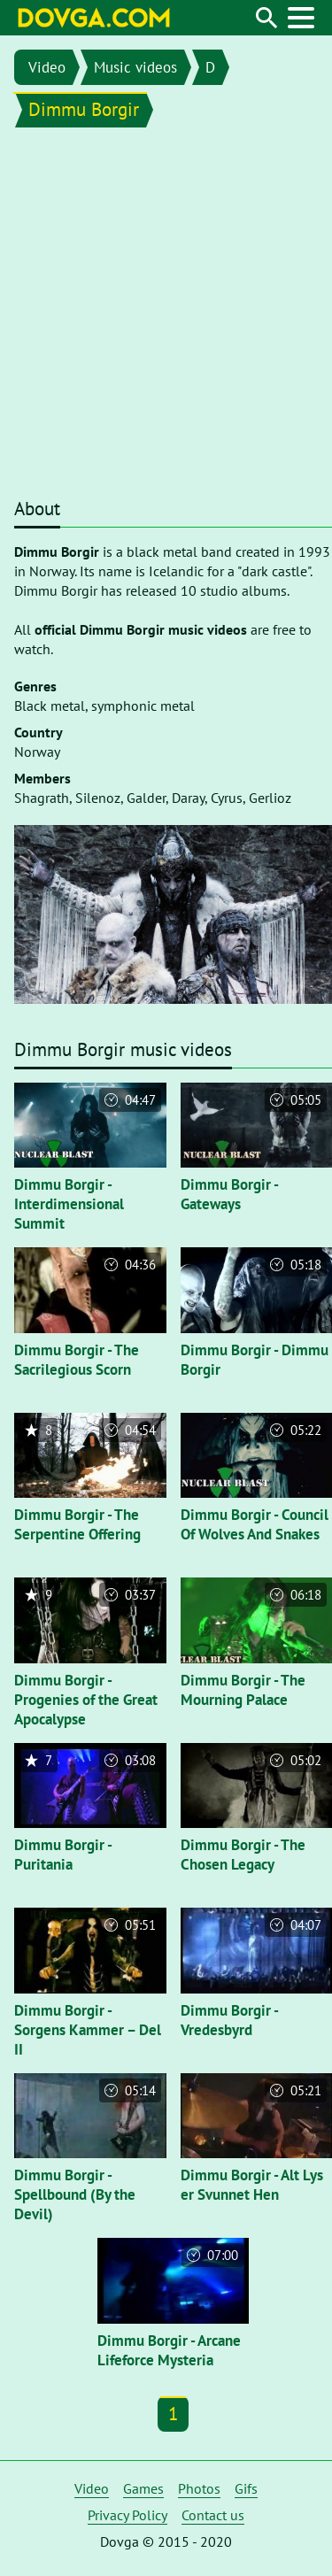  What do you see at coordinates (246, 2488) in the screenshot?
I see `Gifs` at bounding box center [246, 2488].